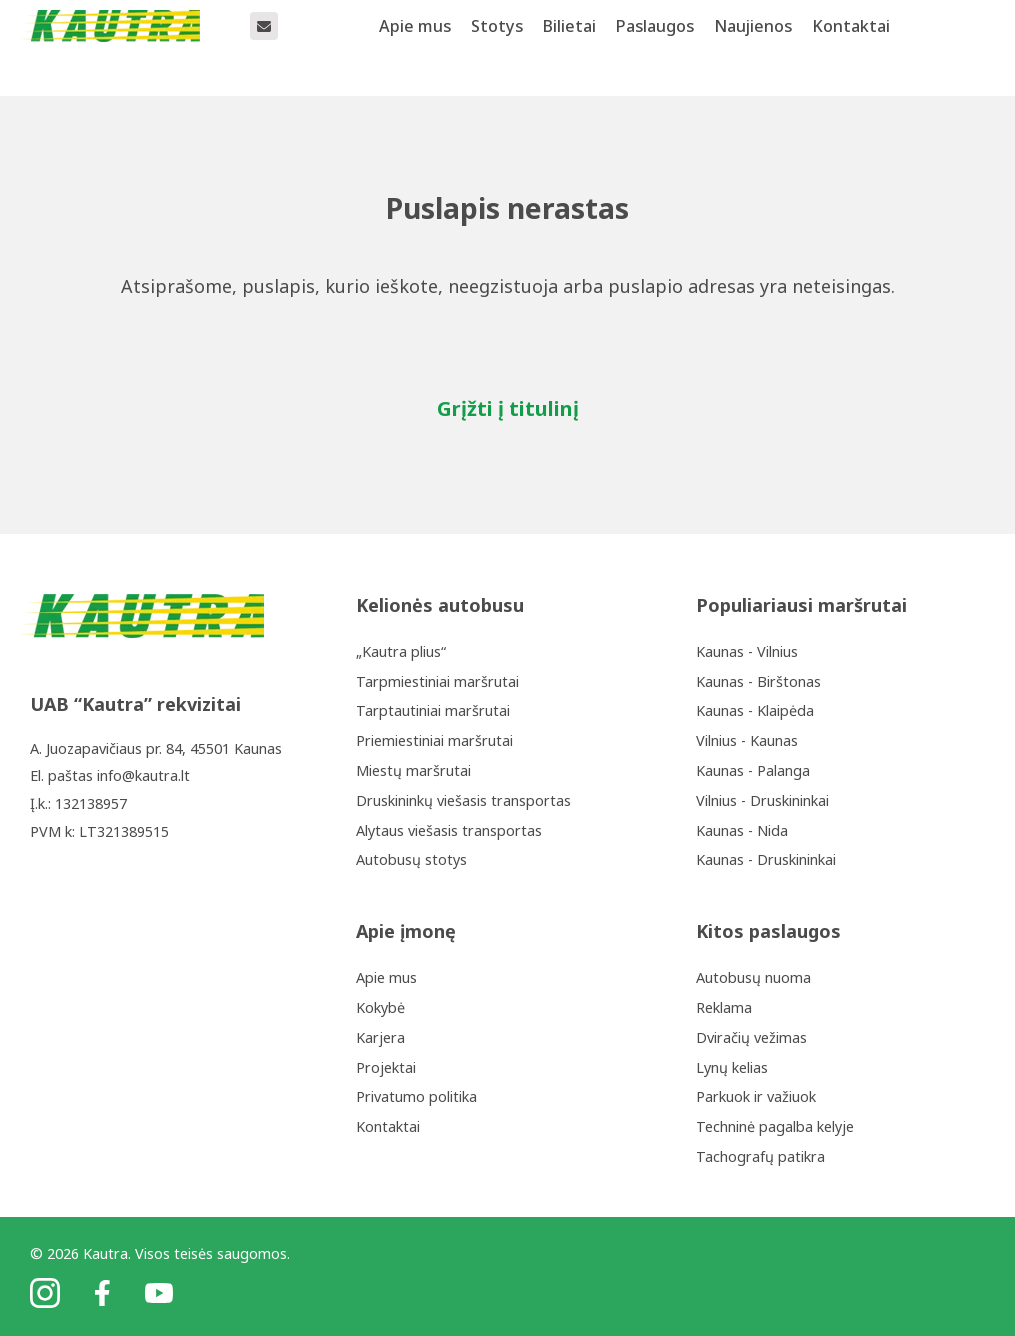 The image size is (1015, 1336). Describe the element at coordinates (413, 770) in the screenshot. I see `Miestų maršrutai` at that location.